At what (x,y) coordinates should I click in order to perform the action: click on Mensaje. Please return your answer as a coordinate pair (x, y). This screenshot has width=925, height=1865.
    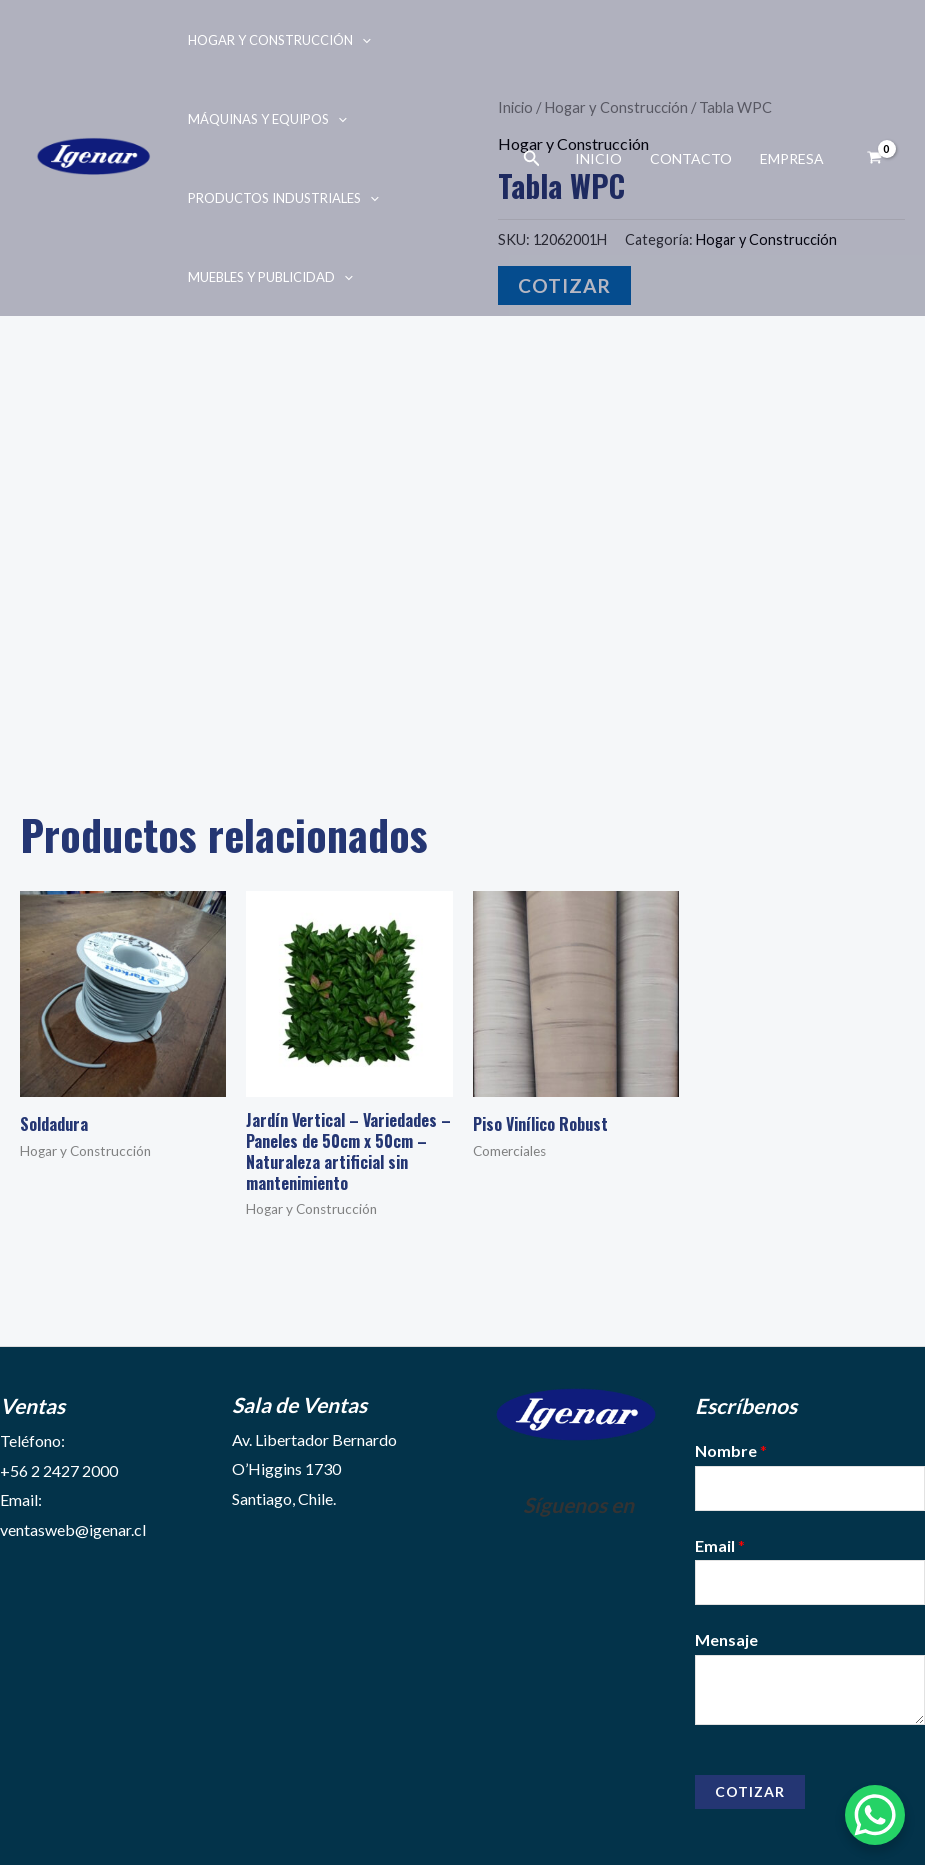
    Looking at the image, I should click on (726, 1639).